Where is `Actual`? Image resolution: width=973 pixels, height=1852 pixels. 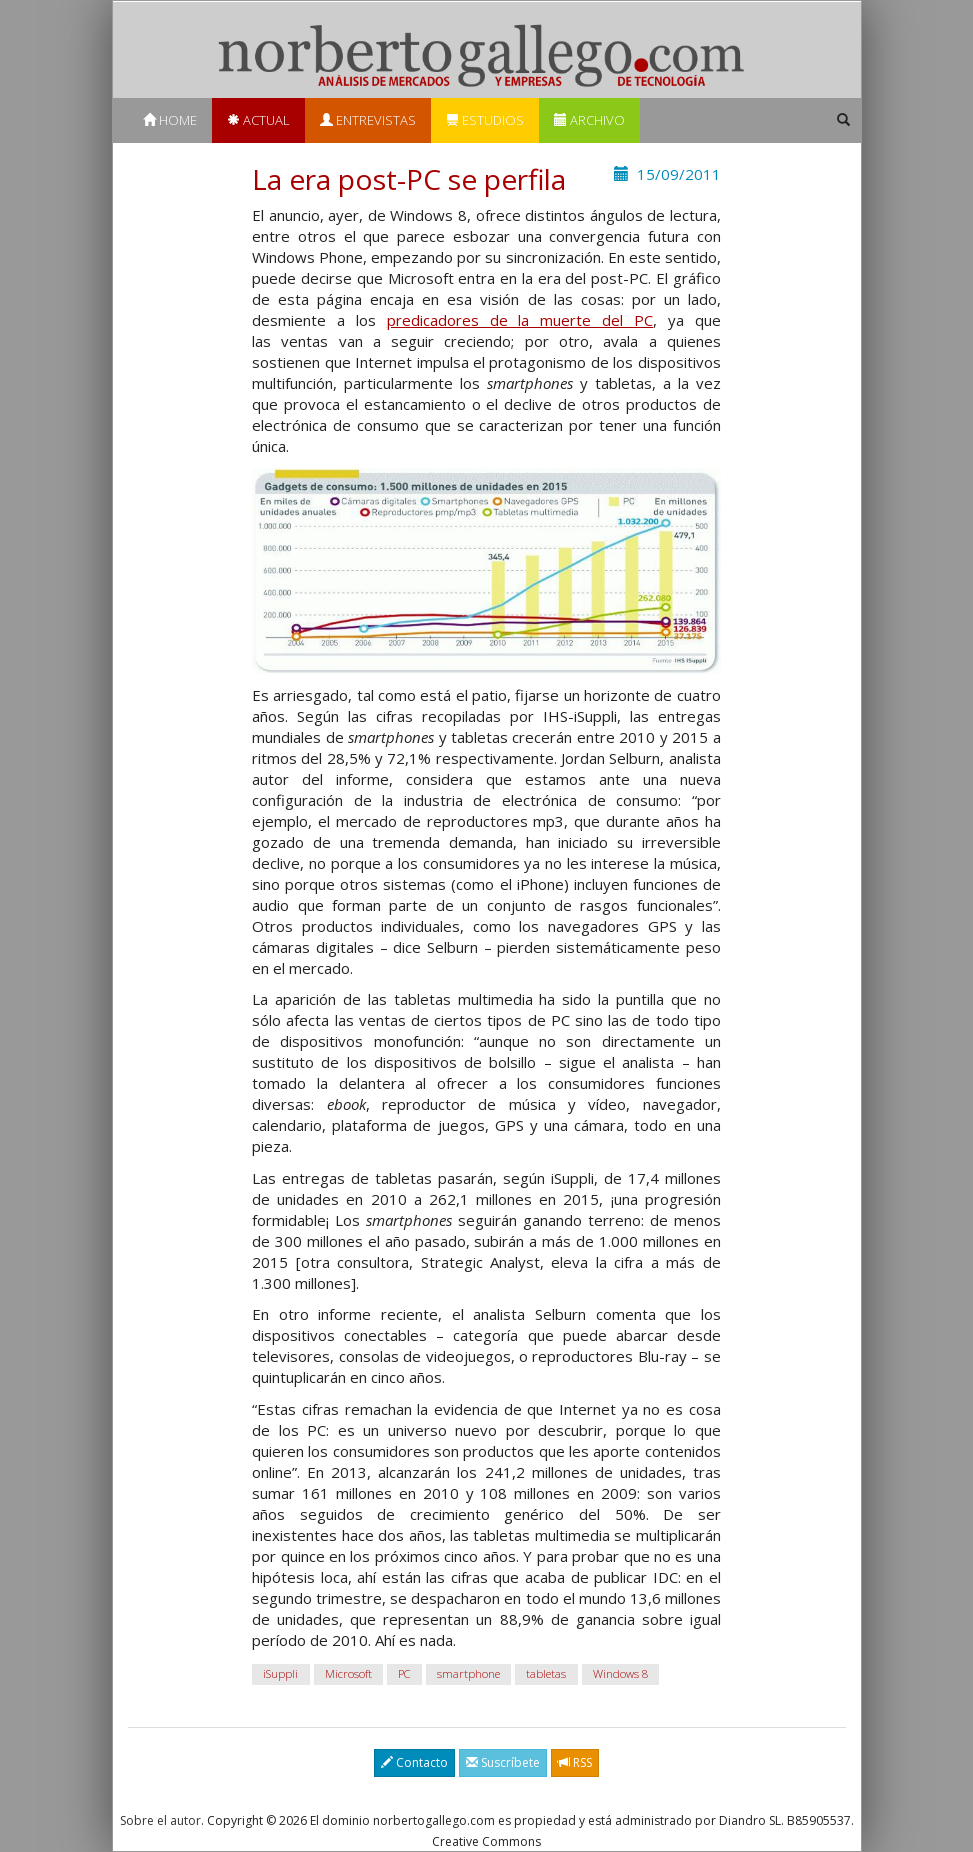 Actual is located at coordinates (258, 120).